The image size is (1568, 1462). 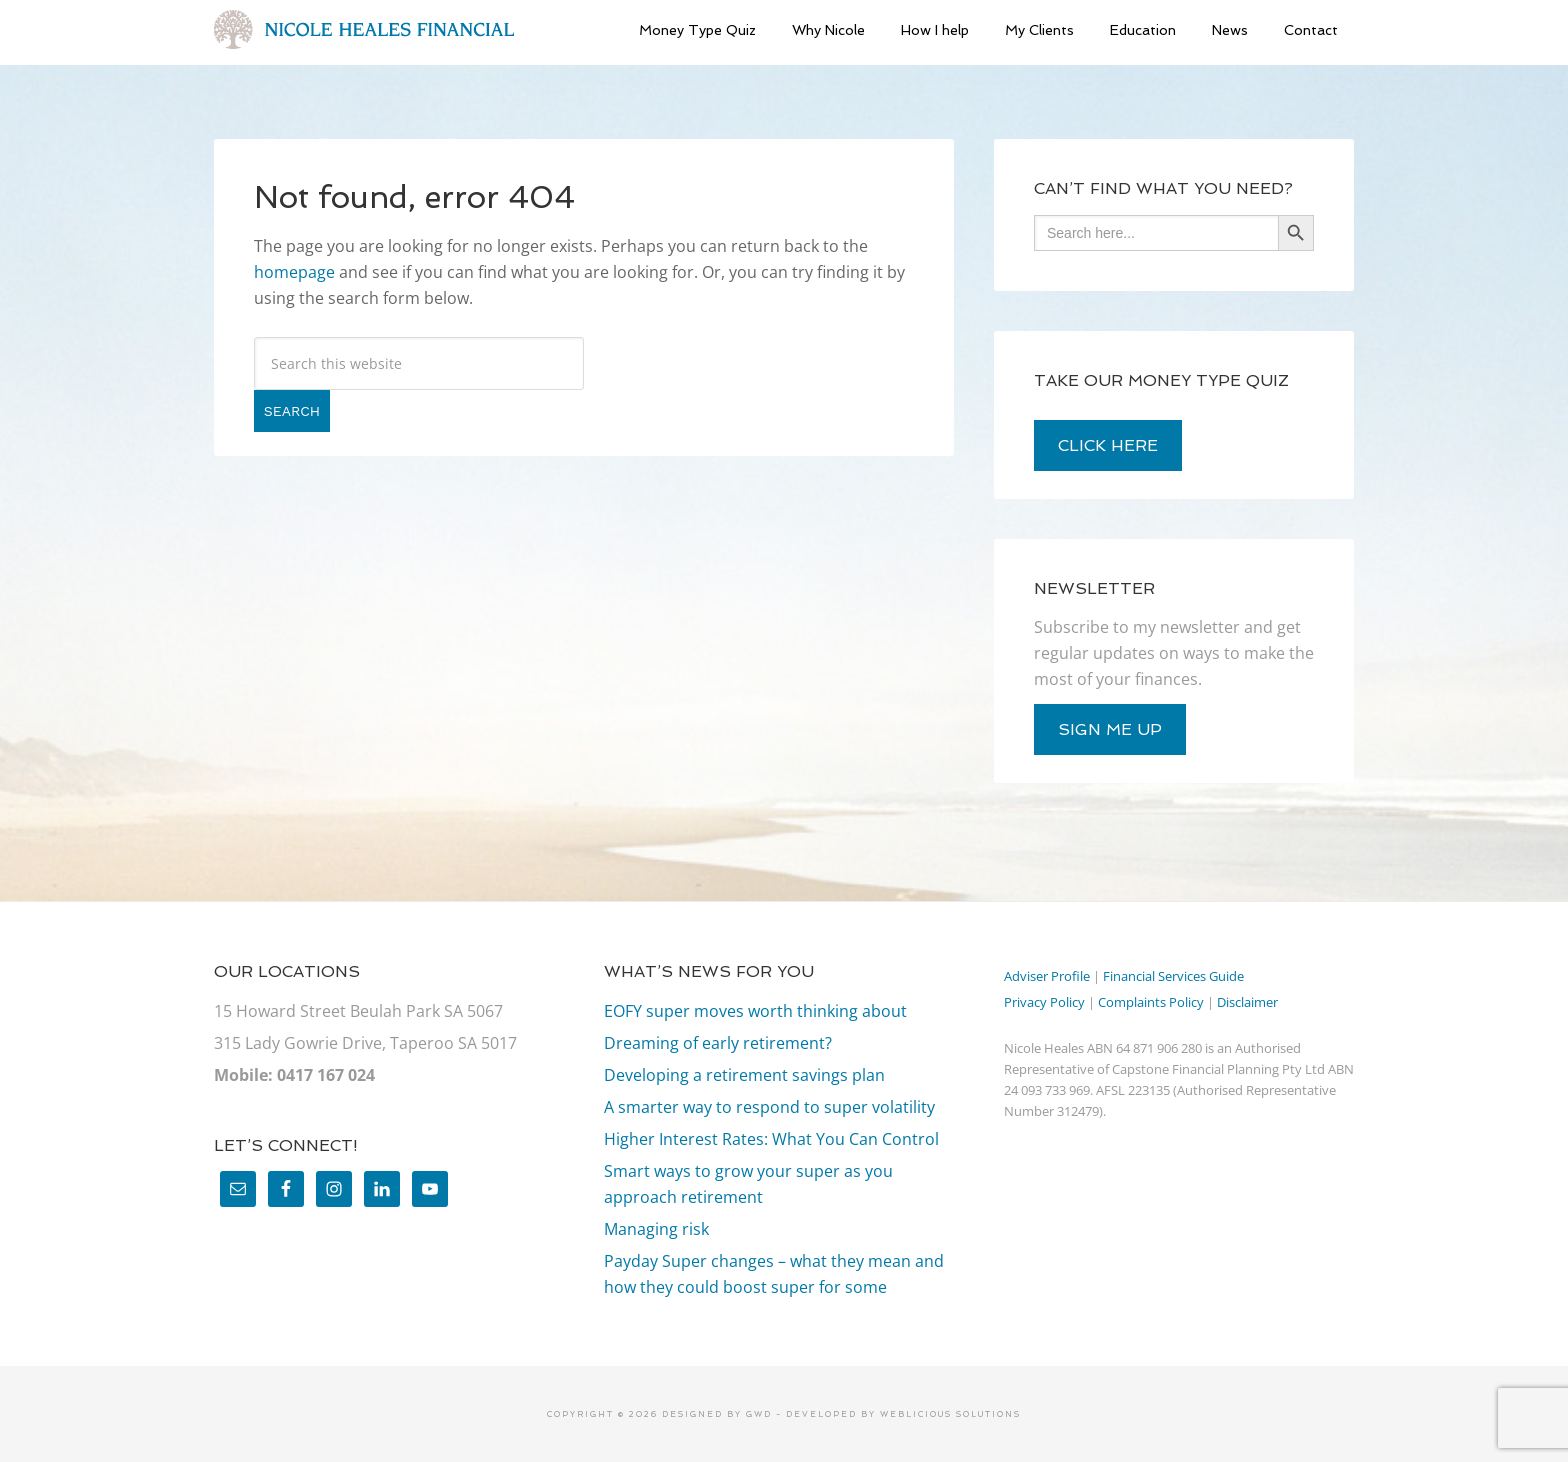 What do you see at coordinates (771, 1139) in the screenshot?
I see `Higher Interest Rates: What You Can Control` at bounding box center [771, 1139].